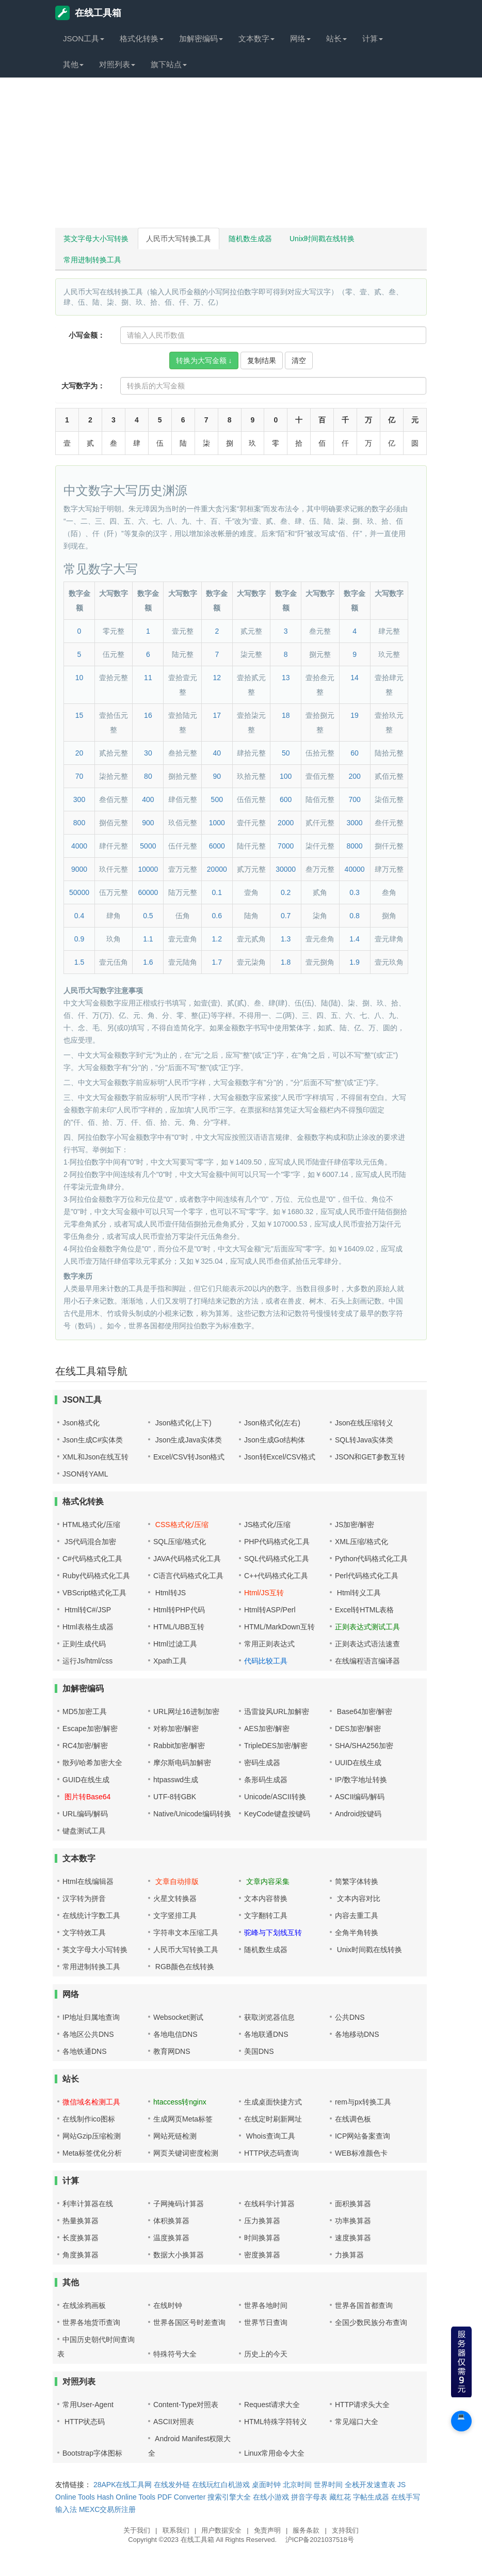 This screenshot has height=2576, width=482. What do you see at coordinates (169, 1593) in the screenshot?
I see `Html转JS` at bounding box center [169, 1593].